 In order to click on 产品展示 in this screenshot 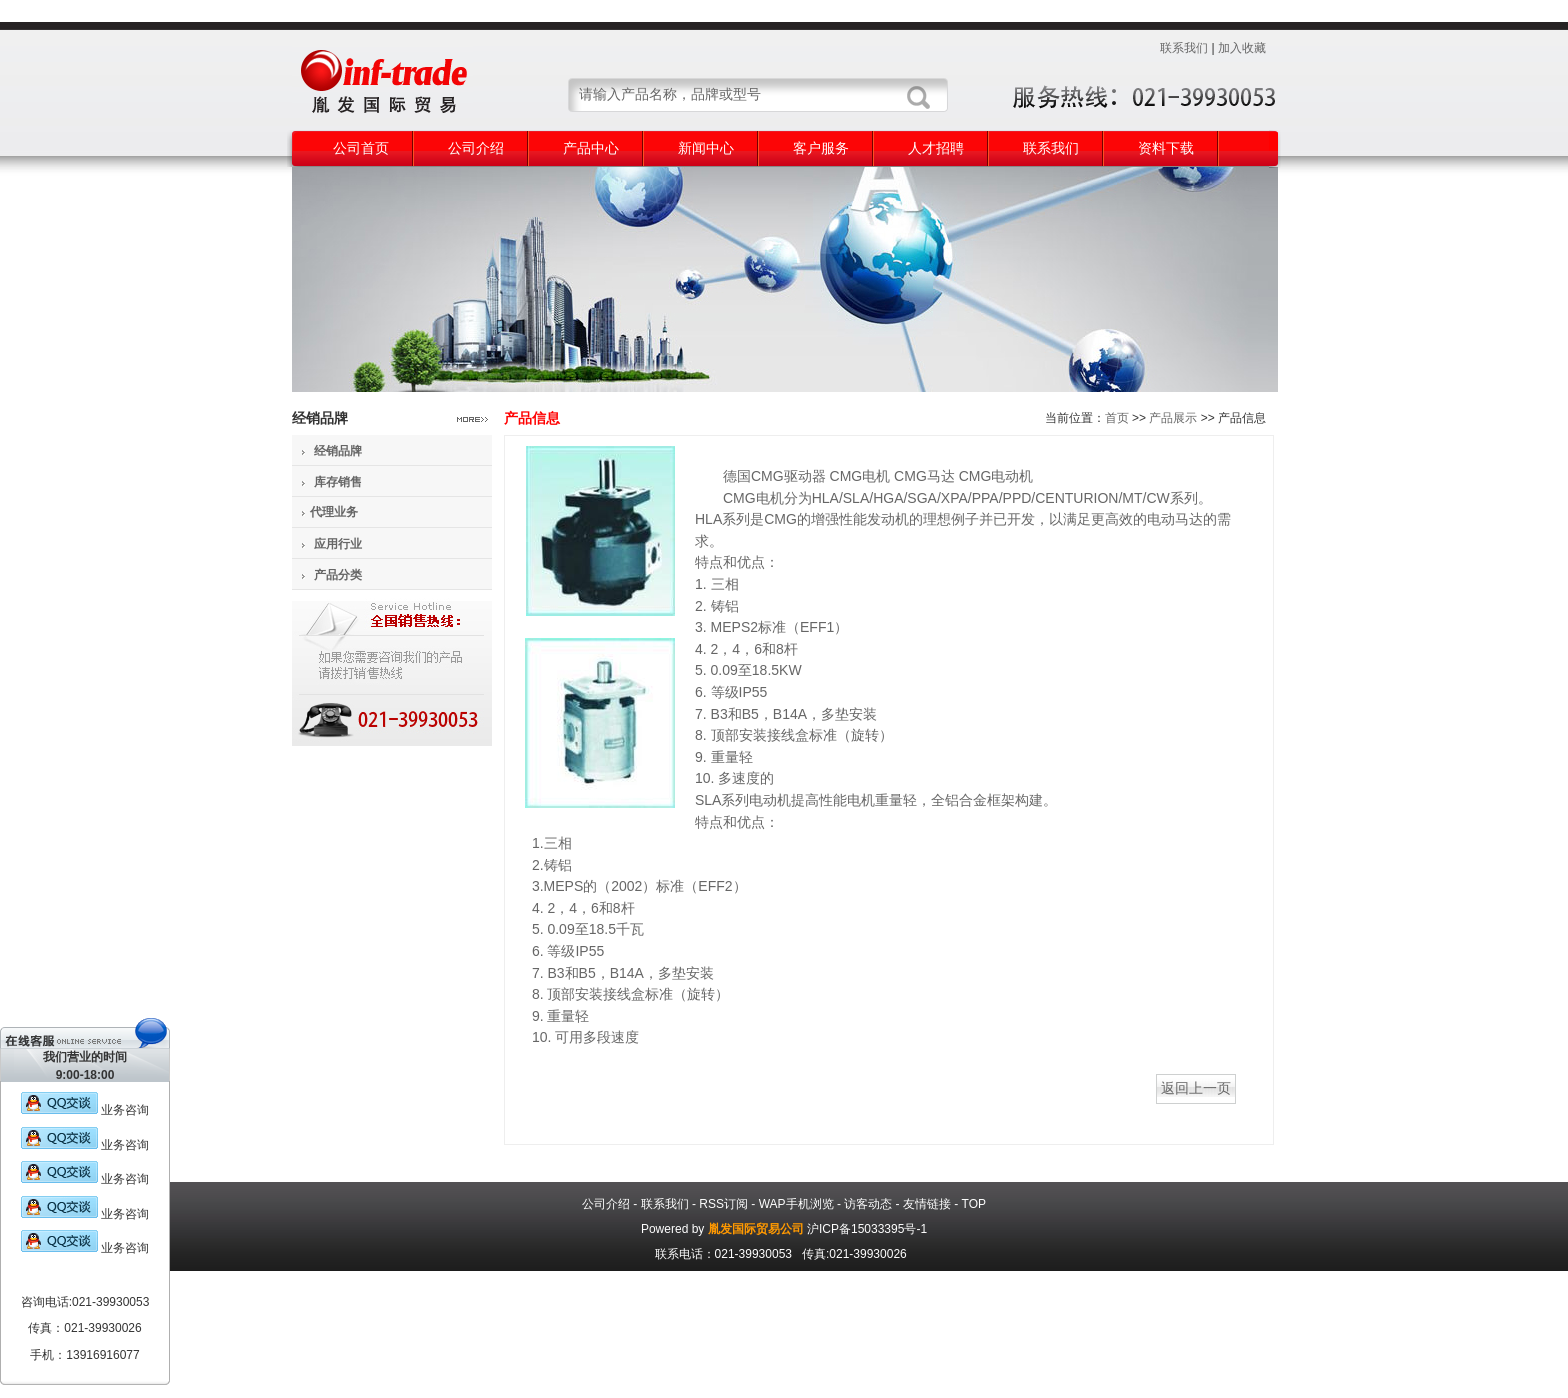, I will do `click(1173, 418)`.